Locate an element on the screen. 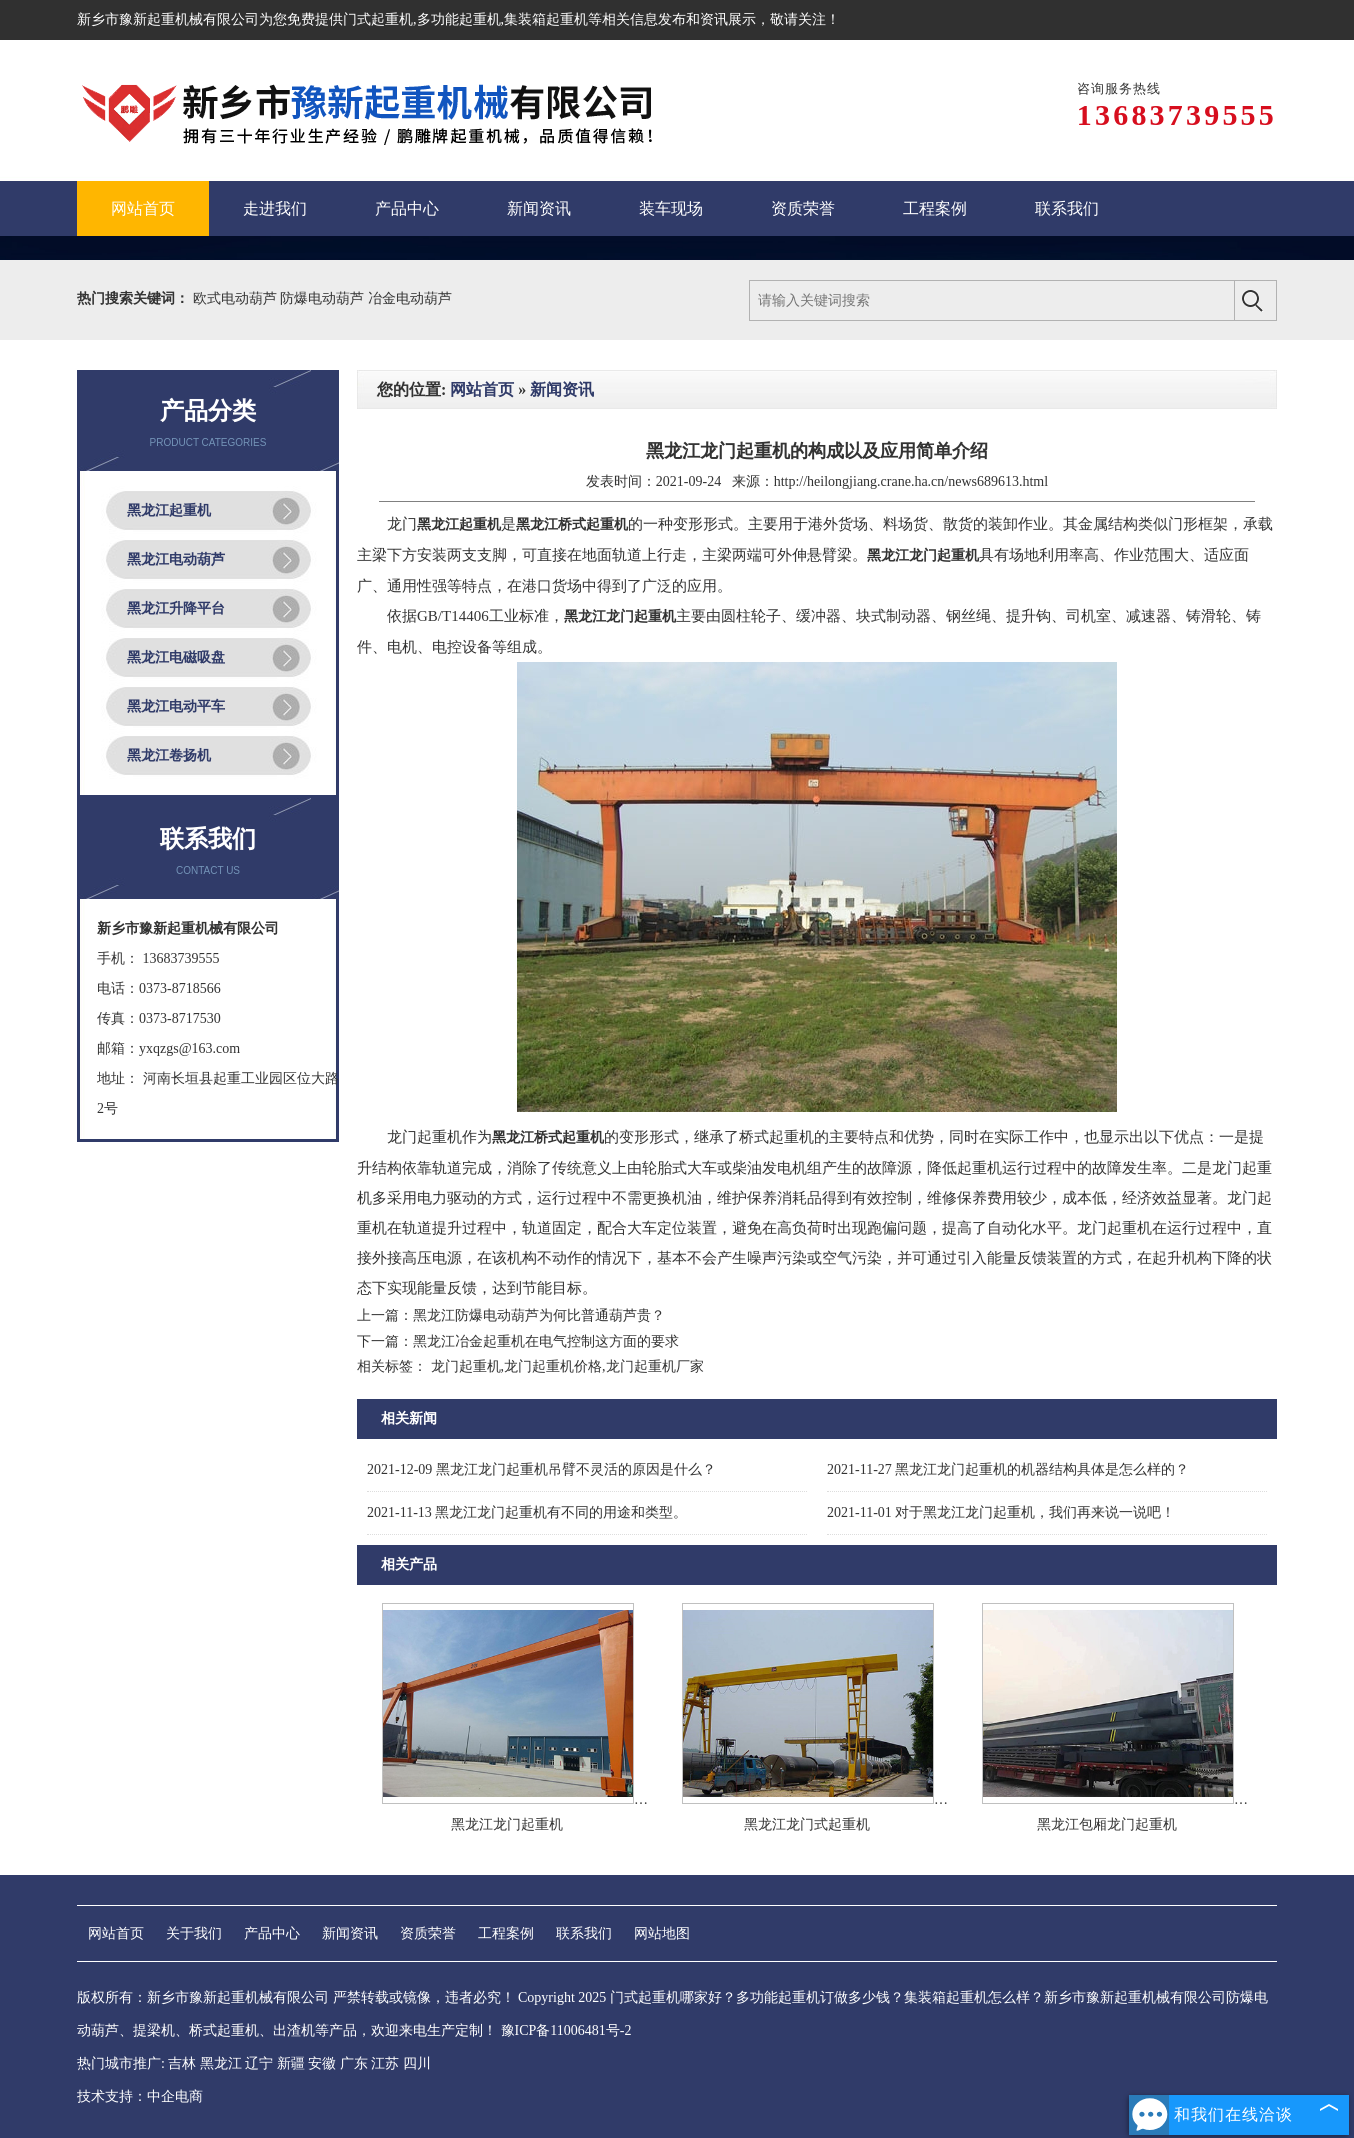 This screenshot has height=2138, width=1354. 豫ICP备11006481号-2 is located at coordinates (566, 2030).